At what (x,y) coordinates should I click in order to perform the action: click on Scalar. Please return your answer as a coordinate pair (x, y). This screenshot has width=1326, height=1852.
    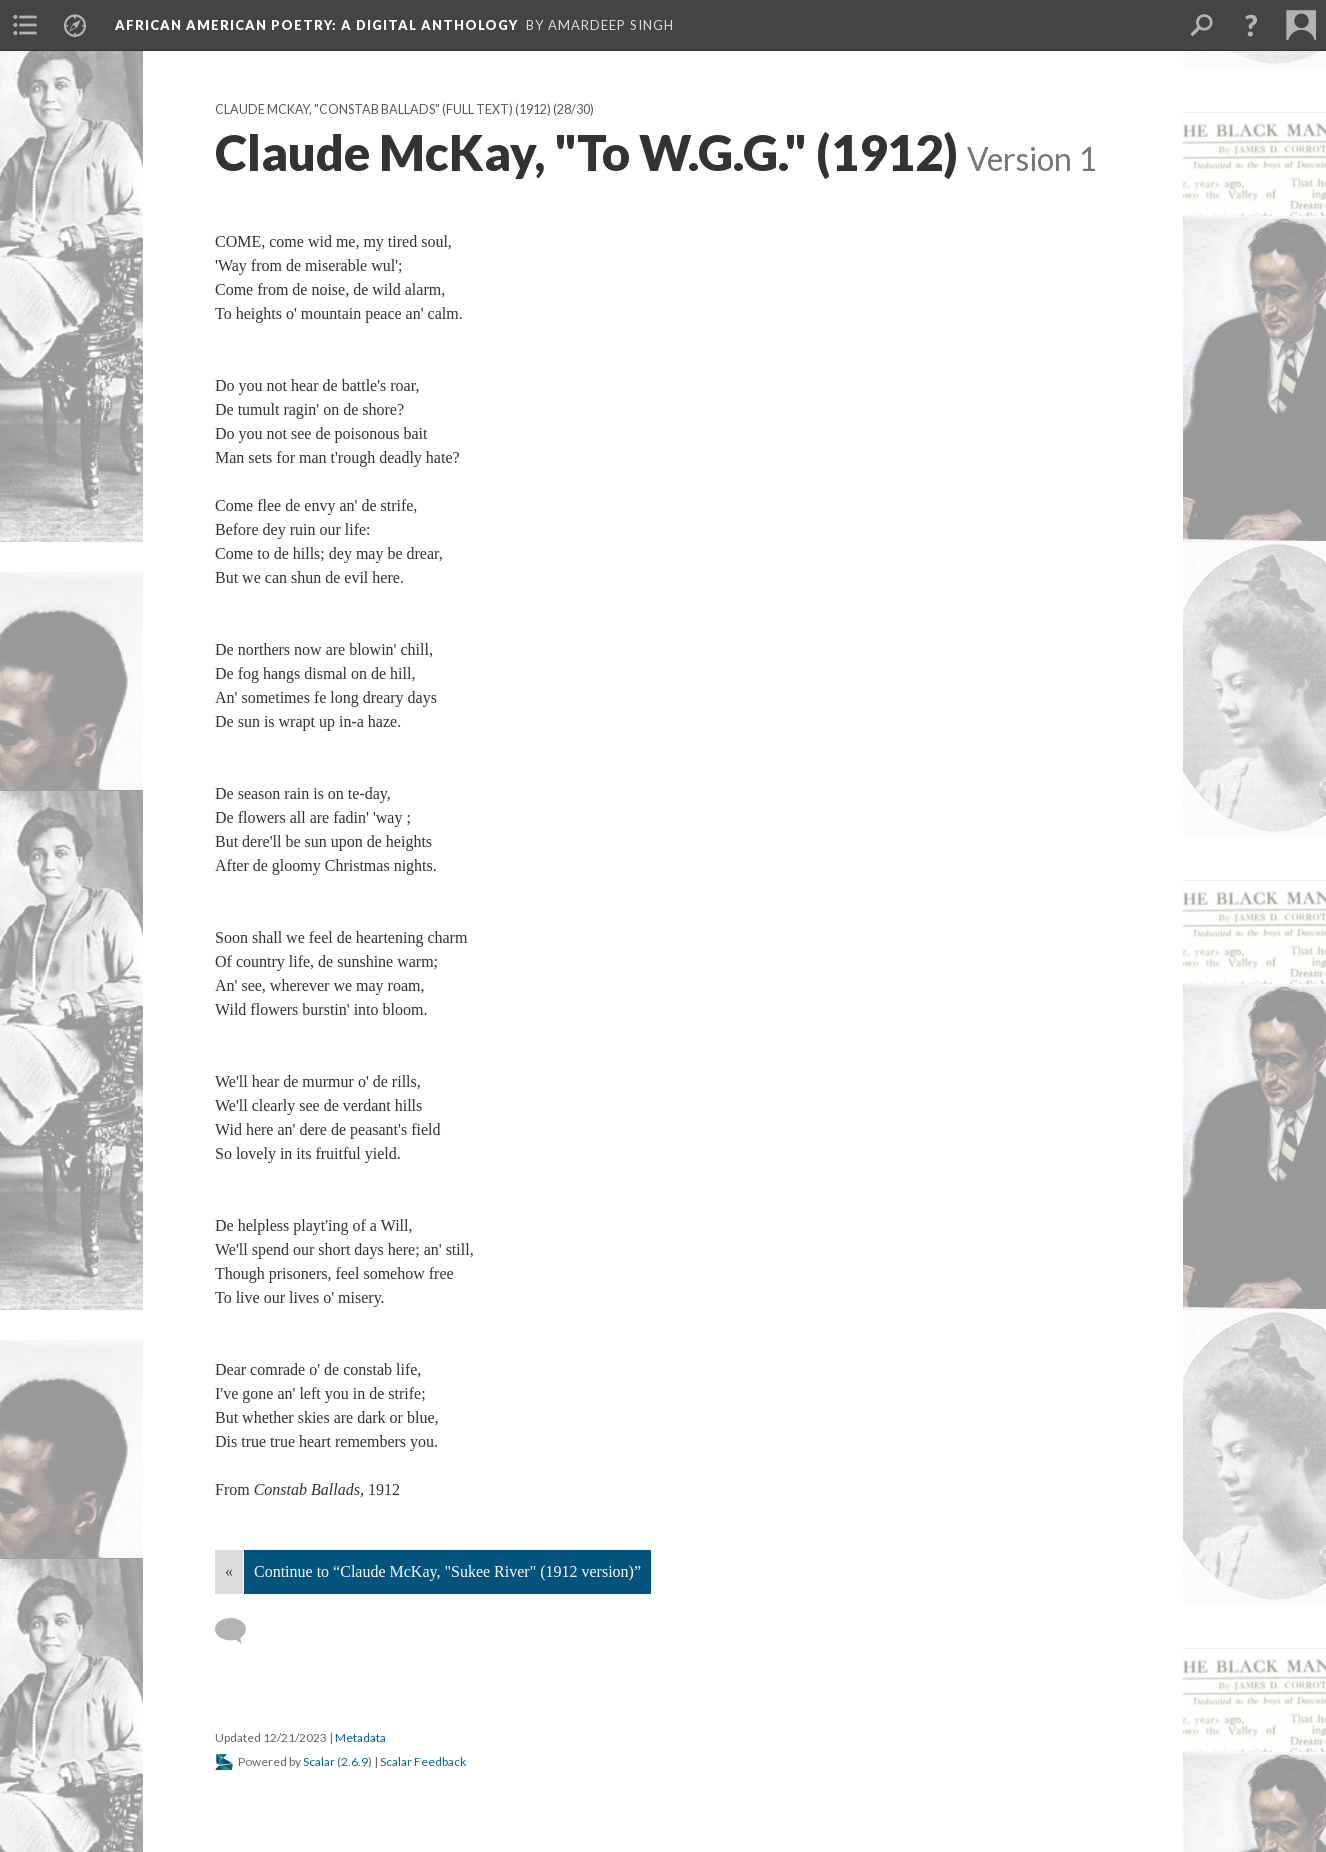
    Looking at the image, I should click on (319, 1761).